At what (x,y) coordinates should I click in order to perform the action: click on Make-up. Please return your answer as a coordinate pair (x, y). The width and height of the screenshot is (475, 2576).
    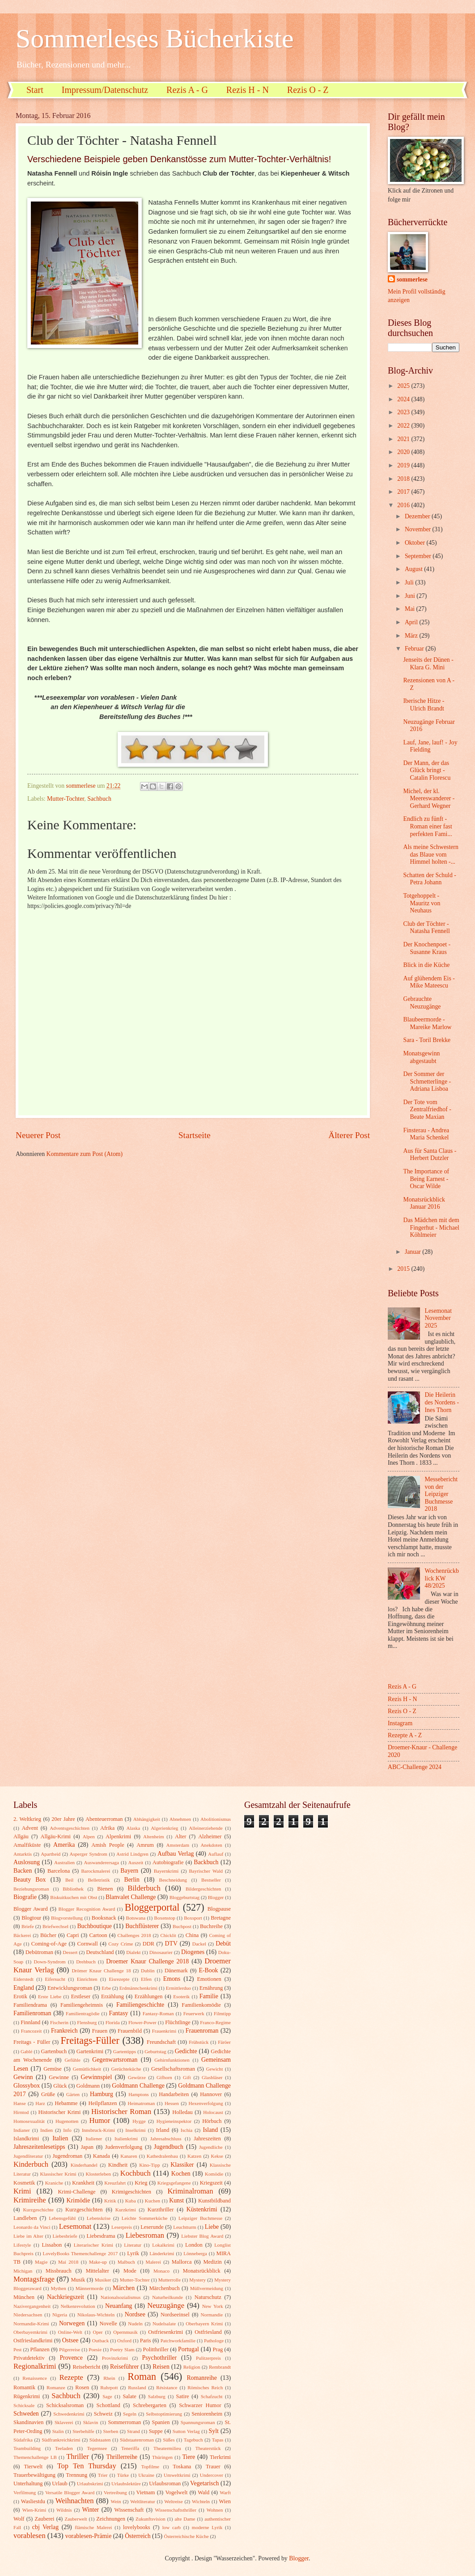
    Looking at the image, I should click on (98, 2262).